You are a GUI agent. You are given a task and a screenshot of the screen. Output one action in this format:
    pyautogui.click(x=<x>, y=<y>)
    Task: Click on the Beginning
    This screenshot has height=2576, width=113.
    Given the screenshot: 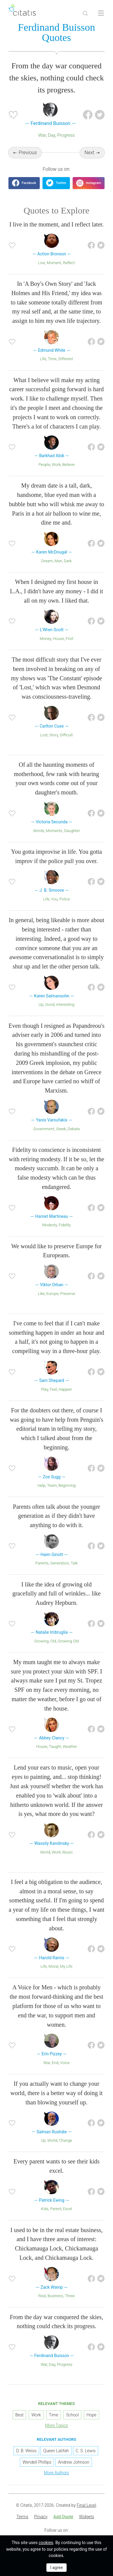 What is the action you would take?
    pyautogui.click(x=66, y=1485)
    